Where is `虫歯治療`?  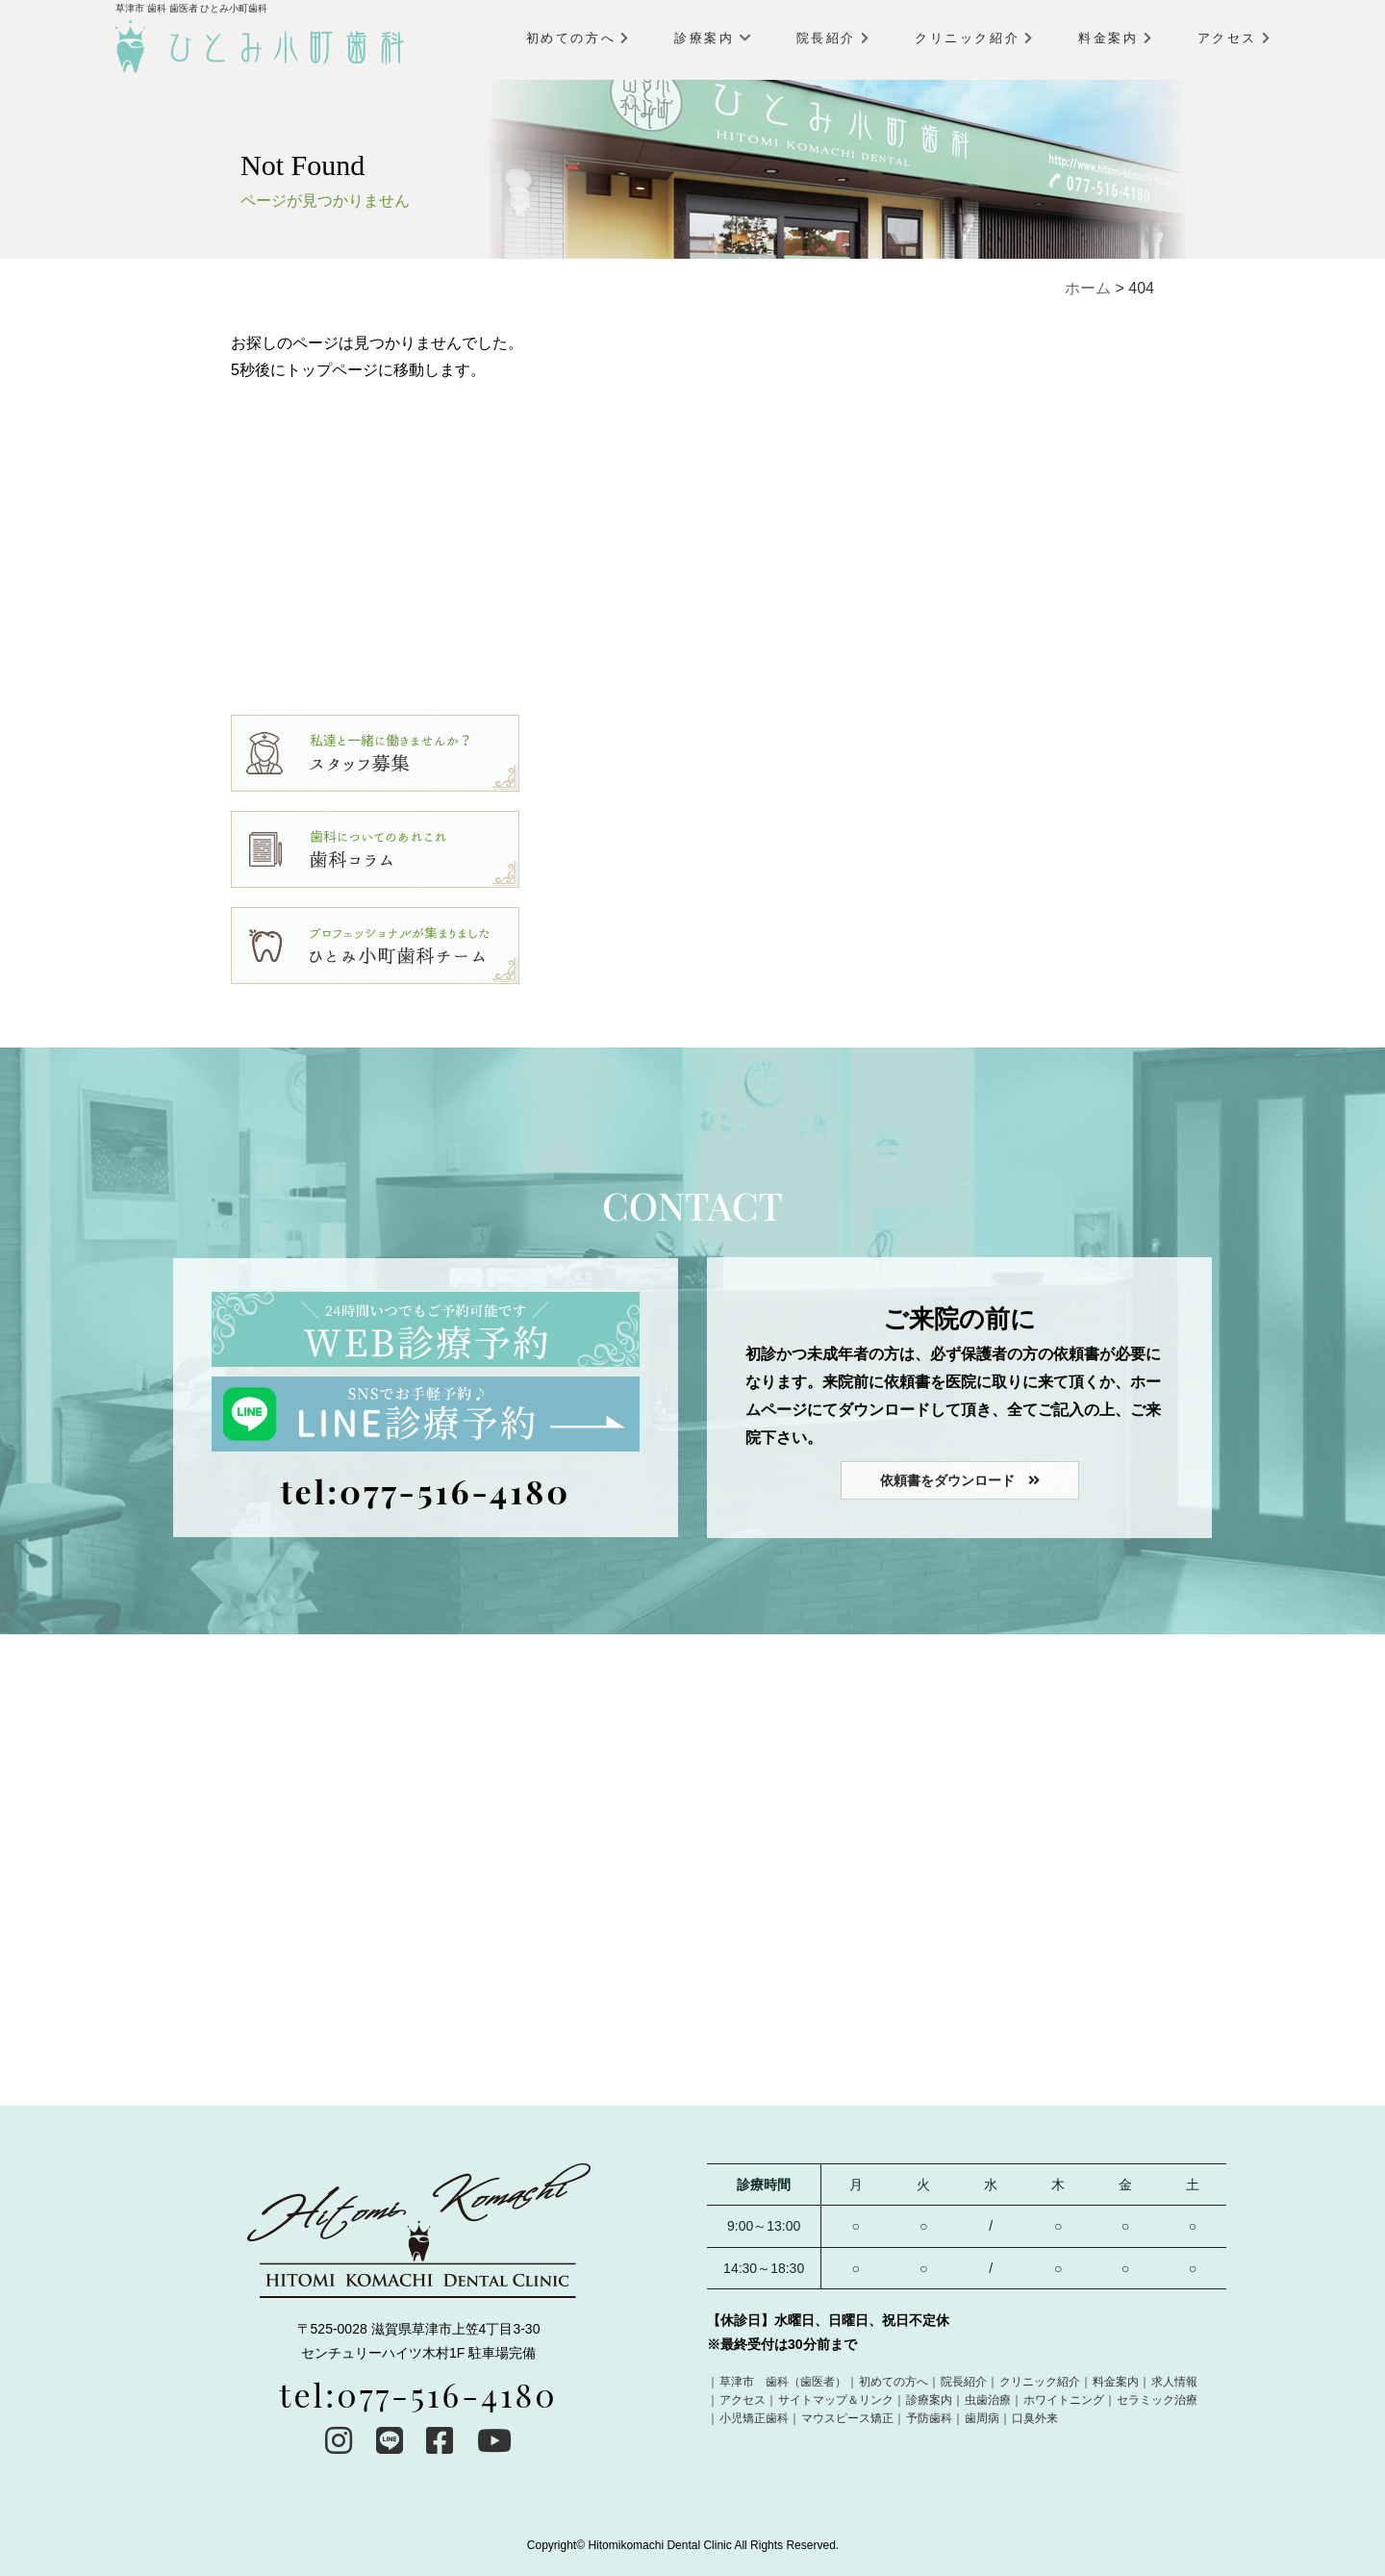 虫歯治療 is located at coordinates (988, 2400).